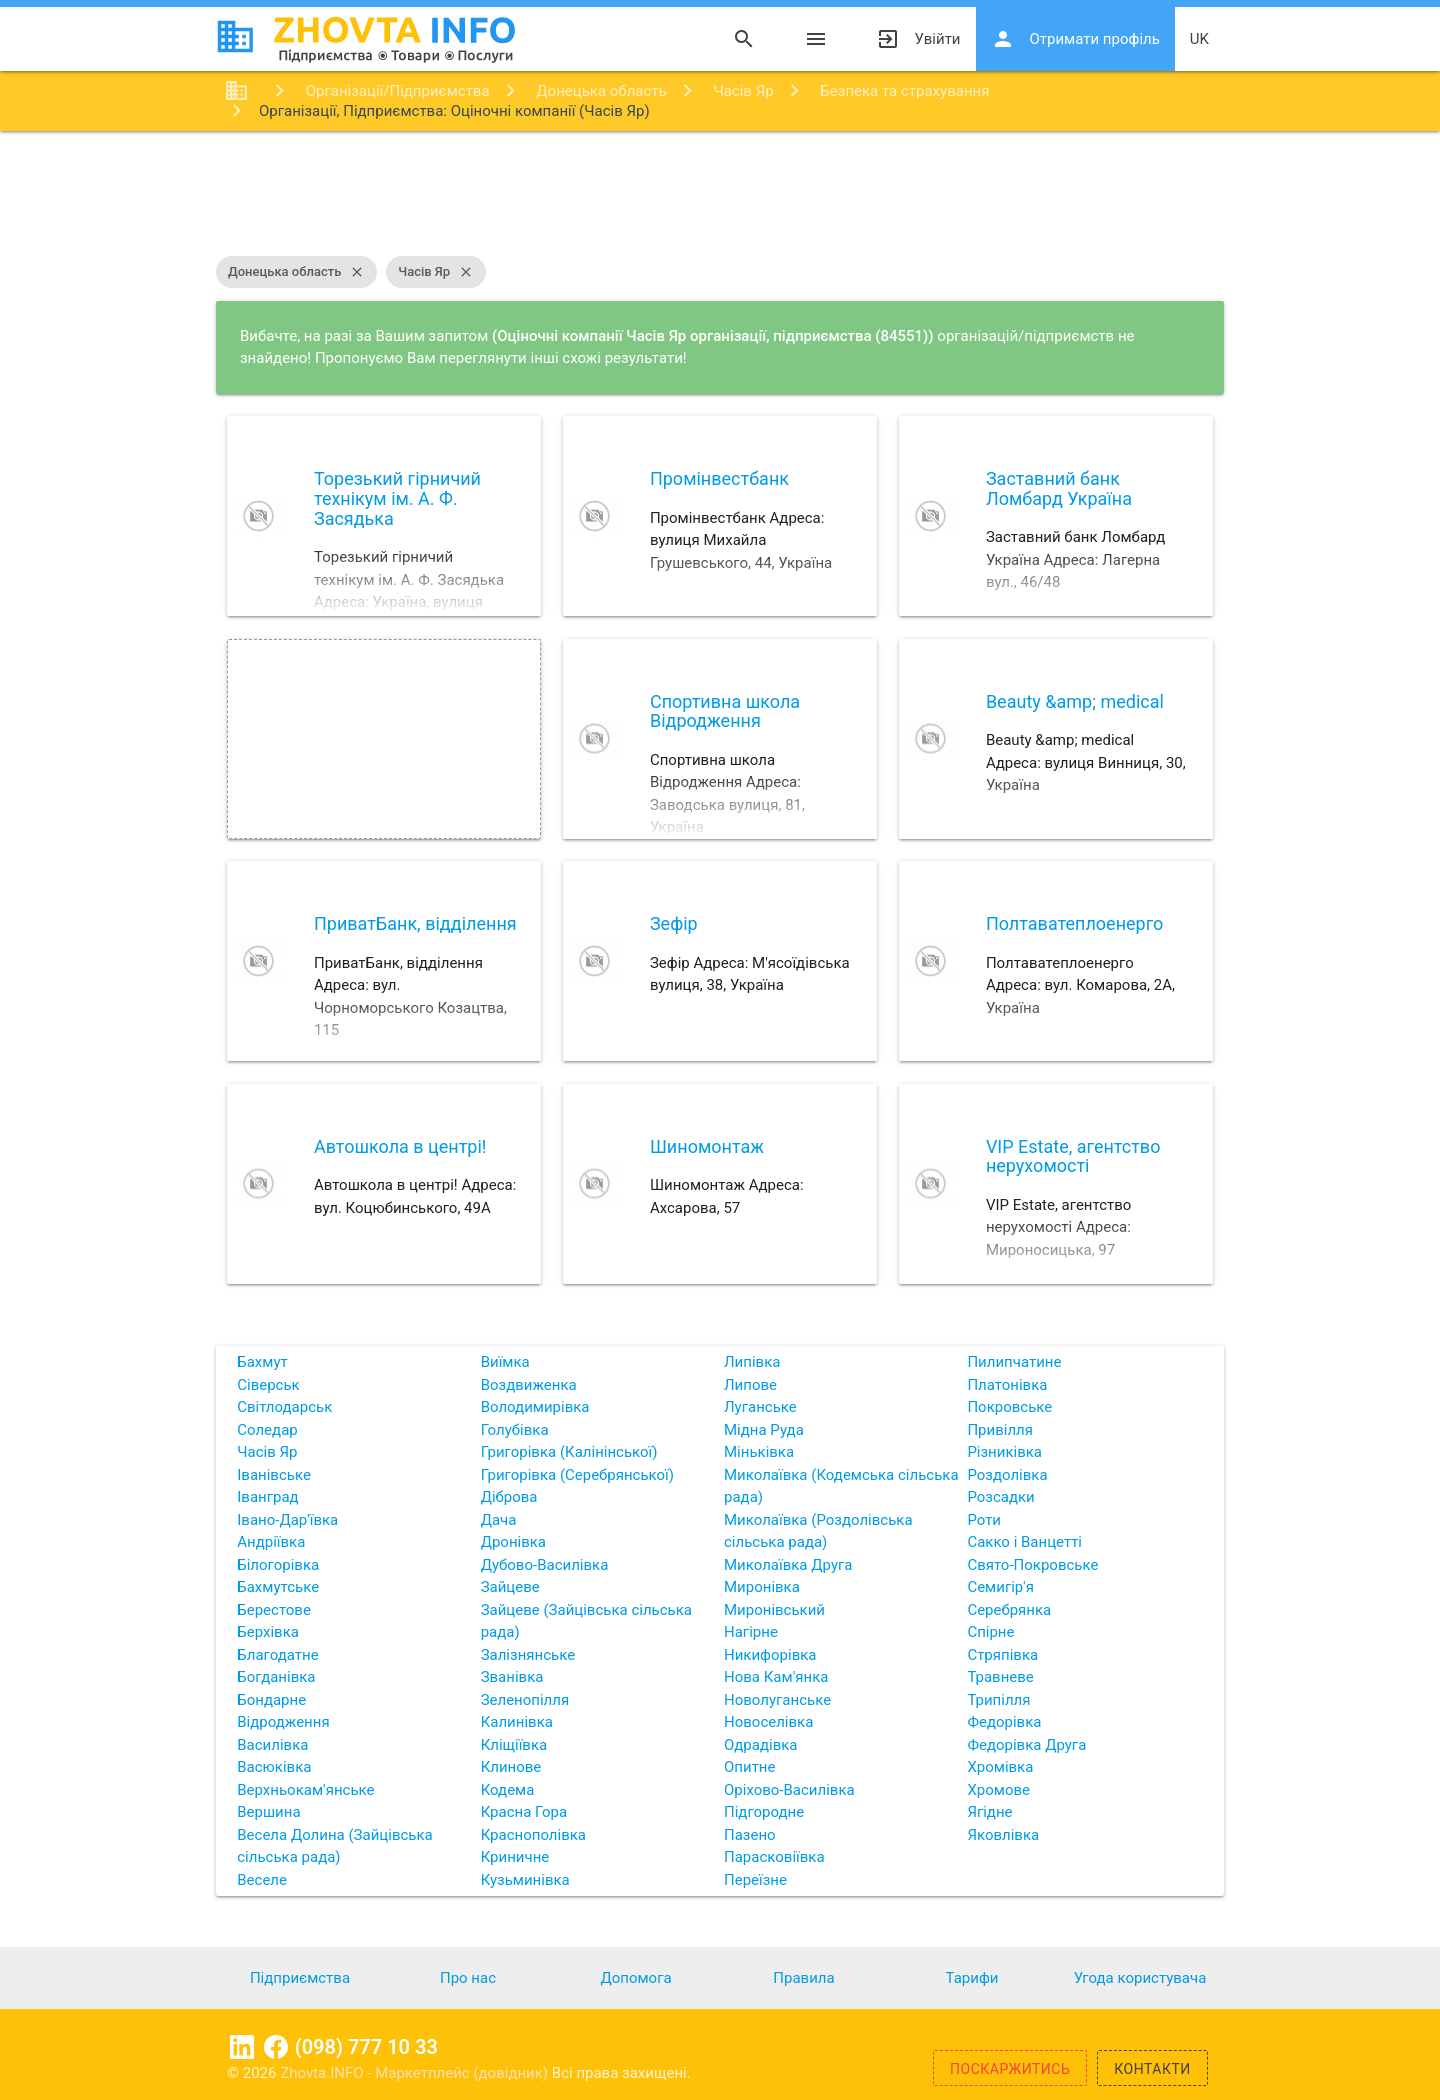 Image resolution: width=1440 pixels, height=2100 pixels. What do you see at coordinates (1000, 1587) in the screenshot?
I see `Семигір'я` at bounding box center [1000, 1587].